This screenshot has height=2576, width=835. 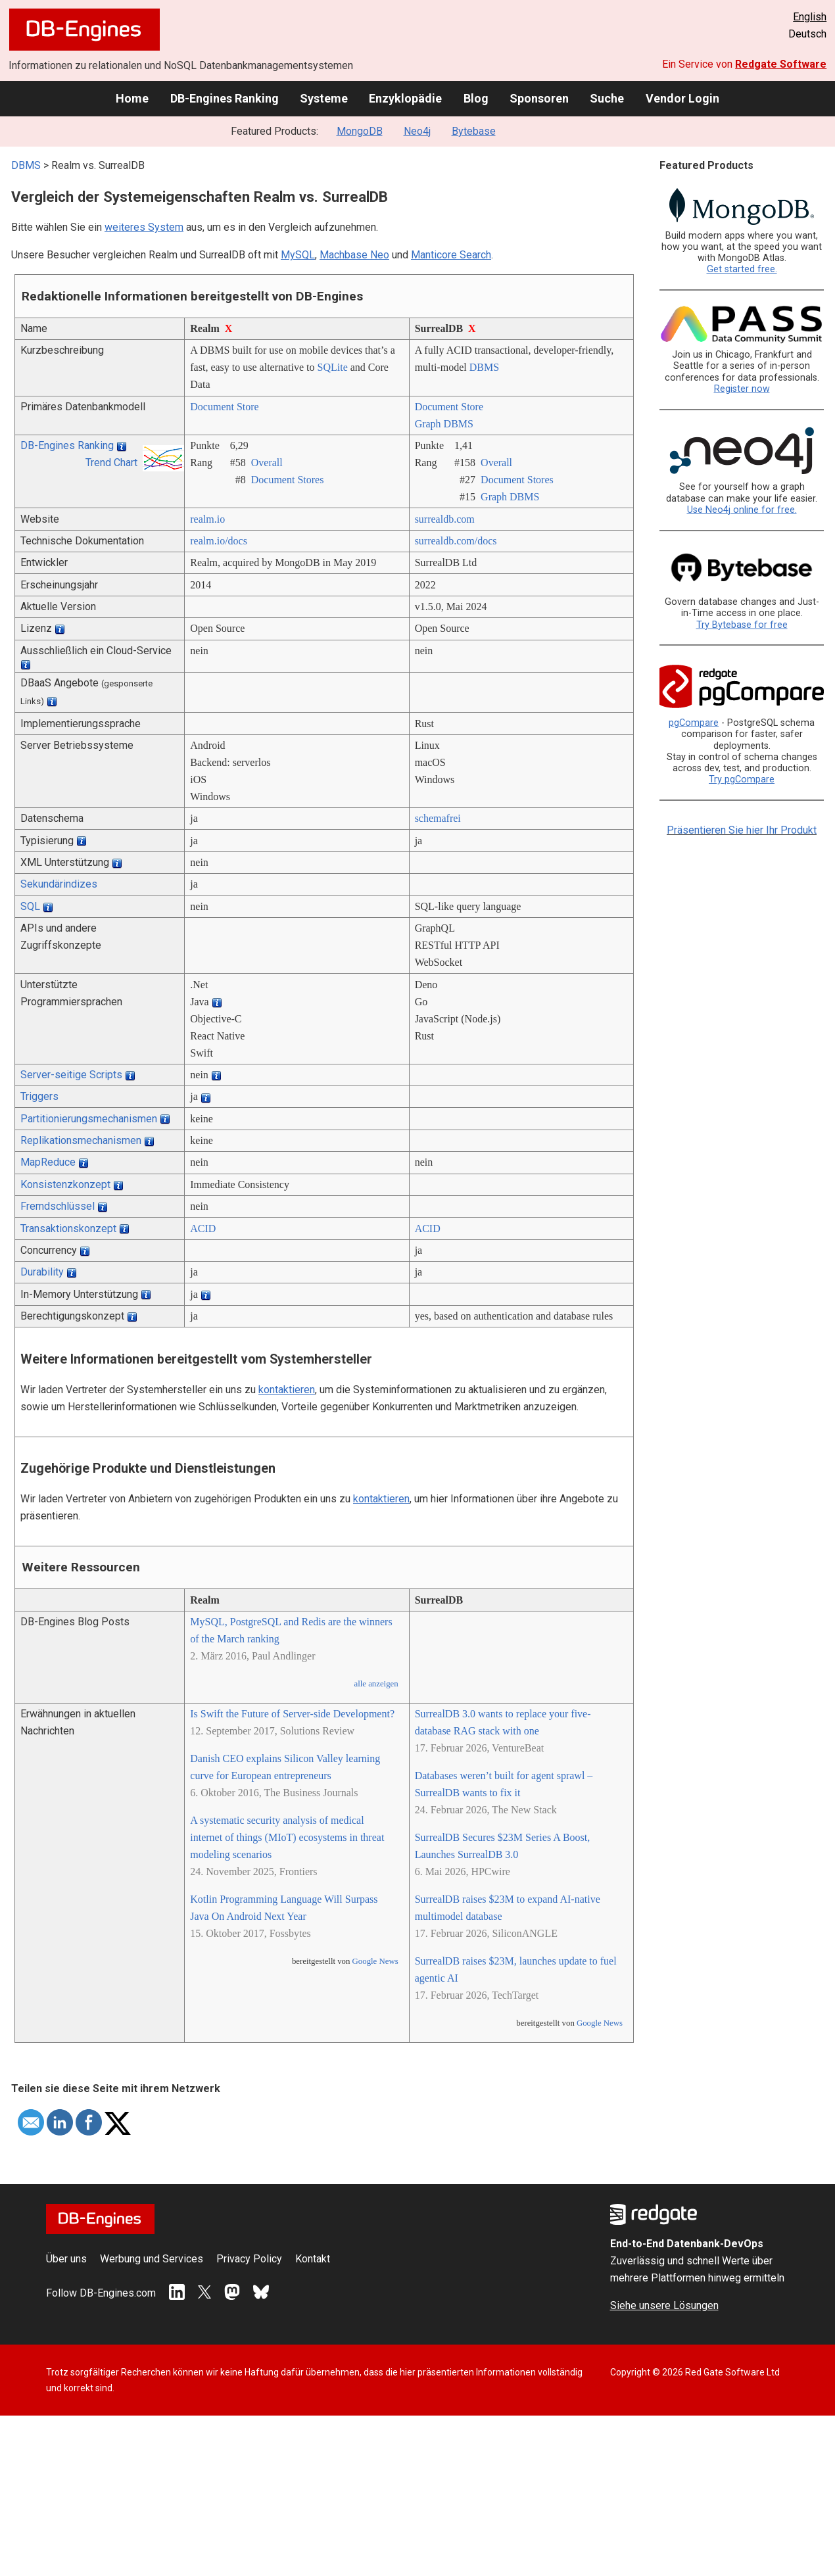 I want to click on Get started free., so click(x=742, y=269).